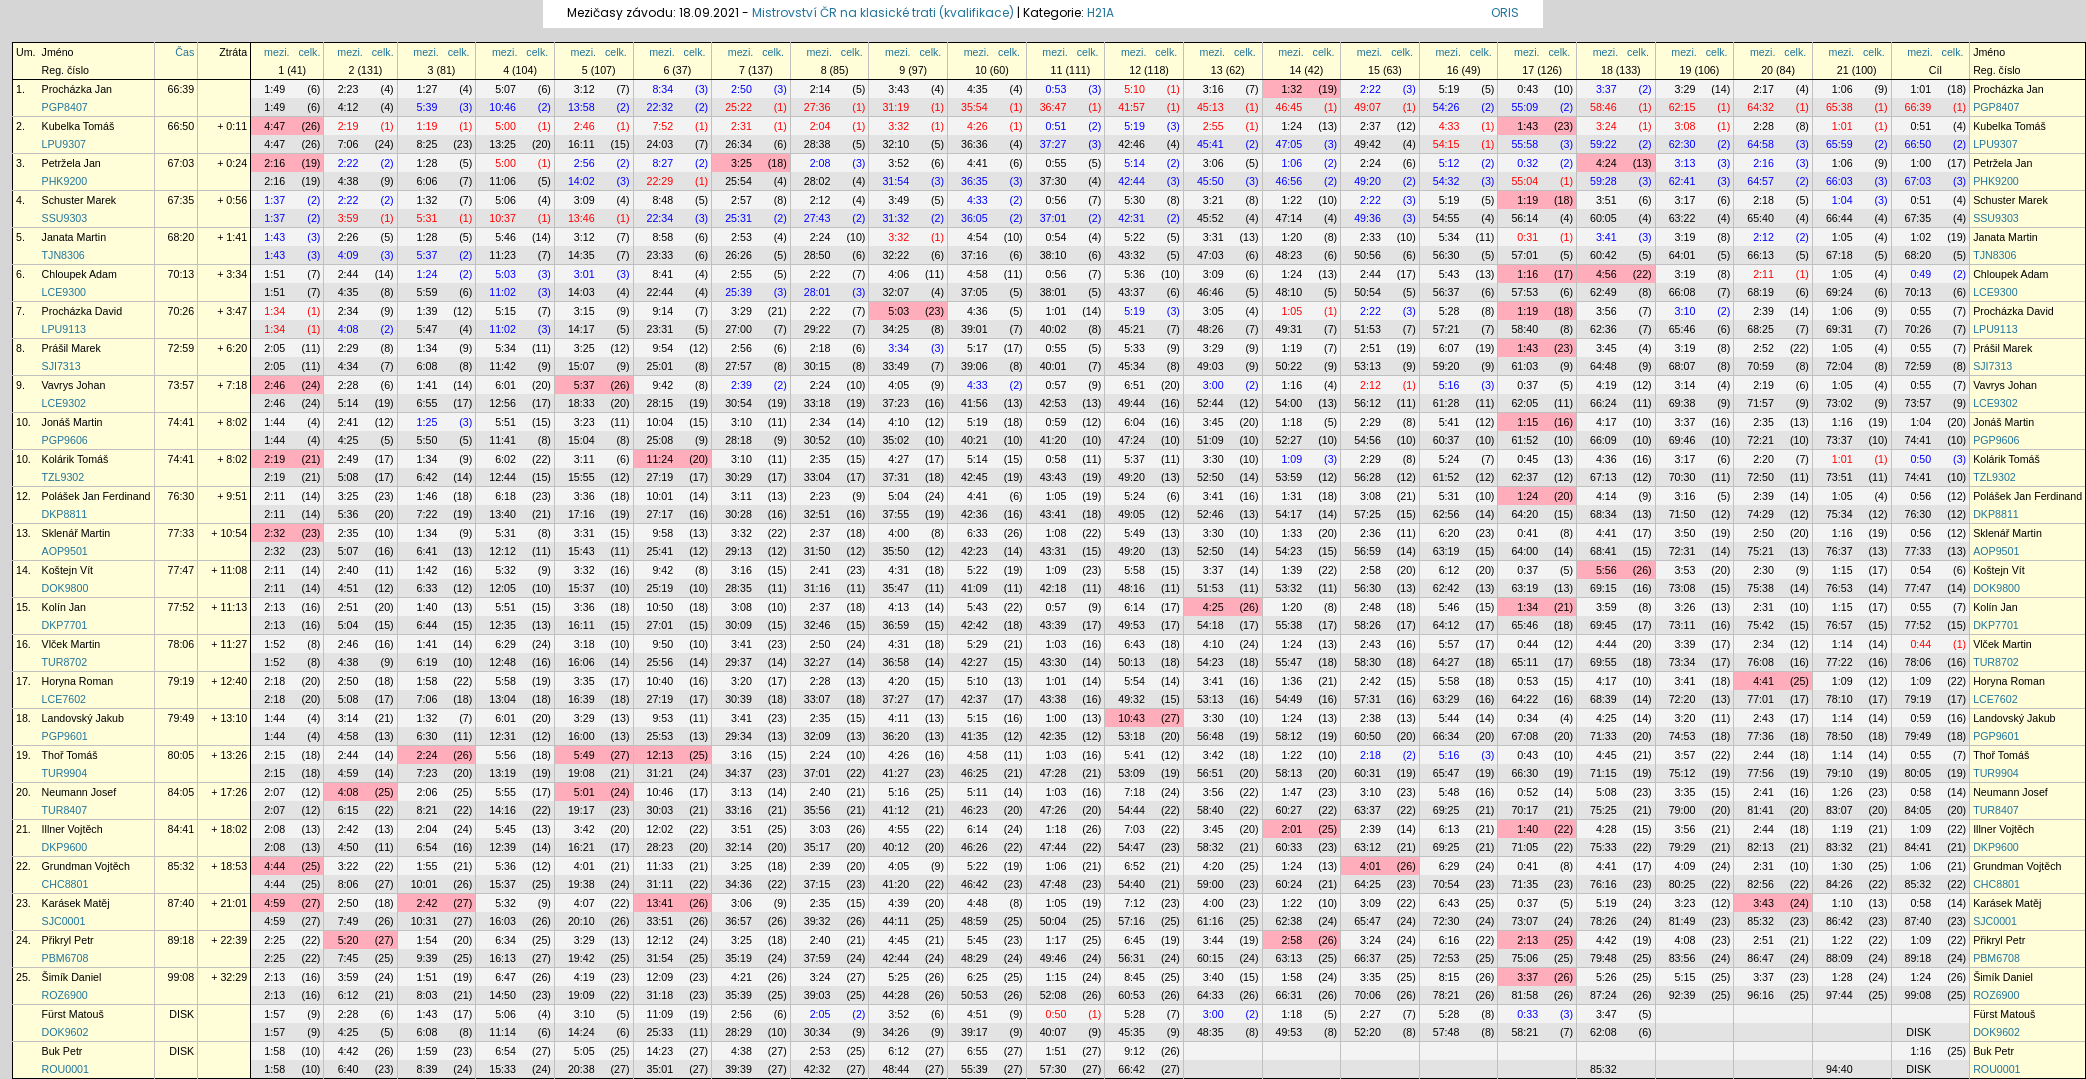  What do you see at coordinates (71, 348) in the screenshot?
I see `Prášil Marek` at bounding box center [71, 348].